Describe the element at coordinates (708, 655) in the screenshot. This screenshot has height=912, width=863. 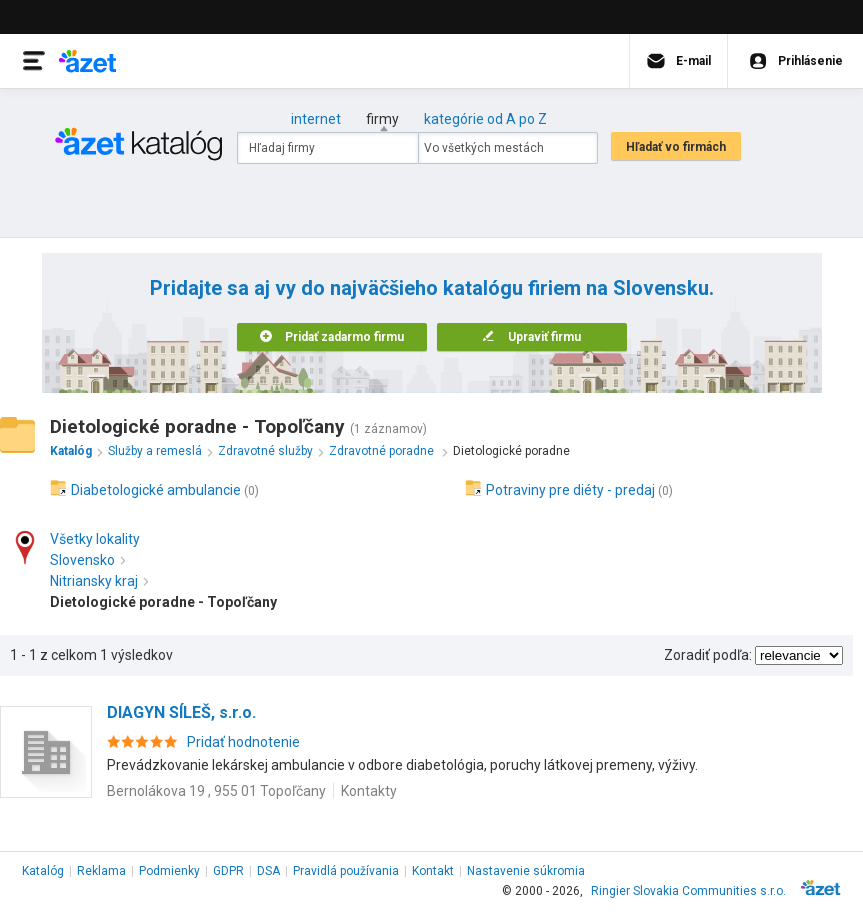
I see `Zoradiť podľa:` at that location.